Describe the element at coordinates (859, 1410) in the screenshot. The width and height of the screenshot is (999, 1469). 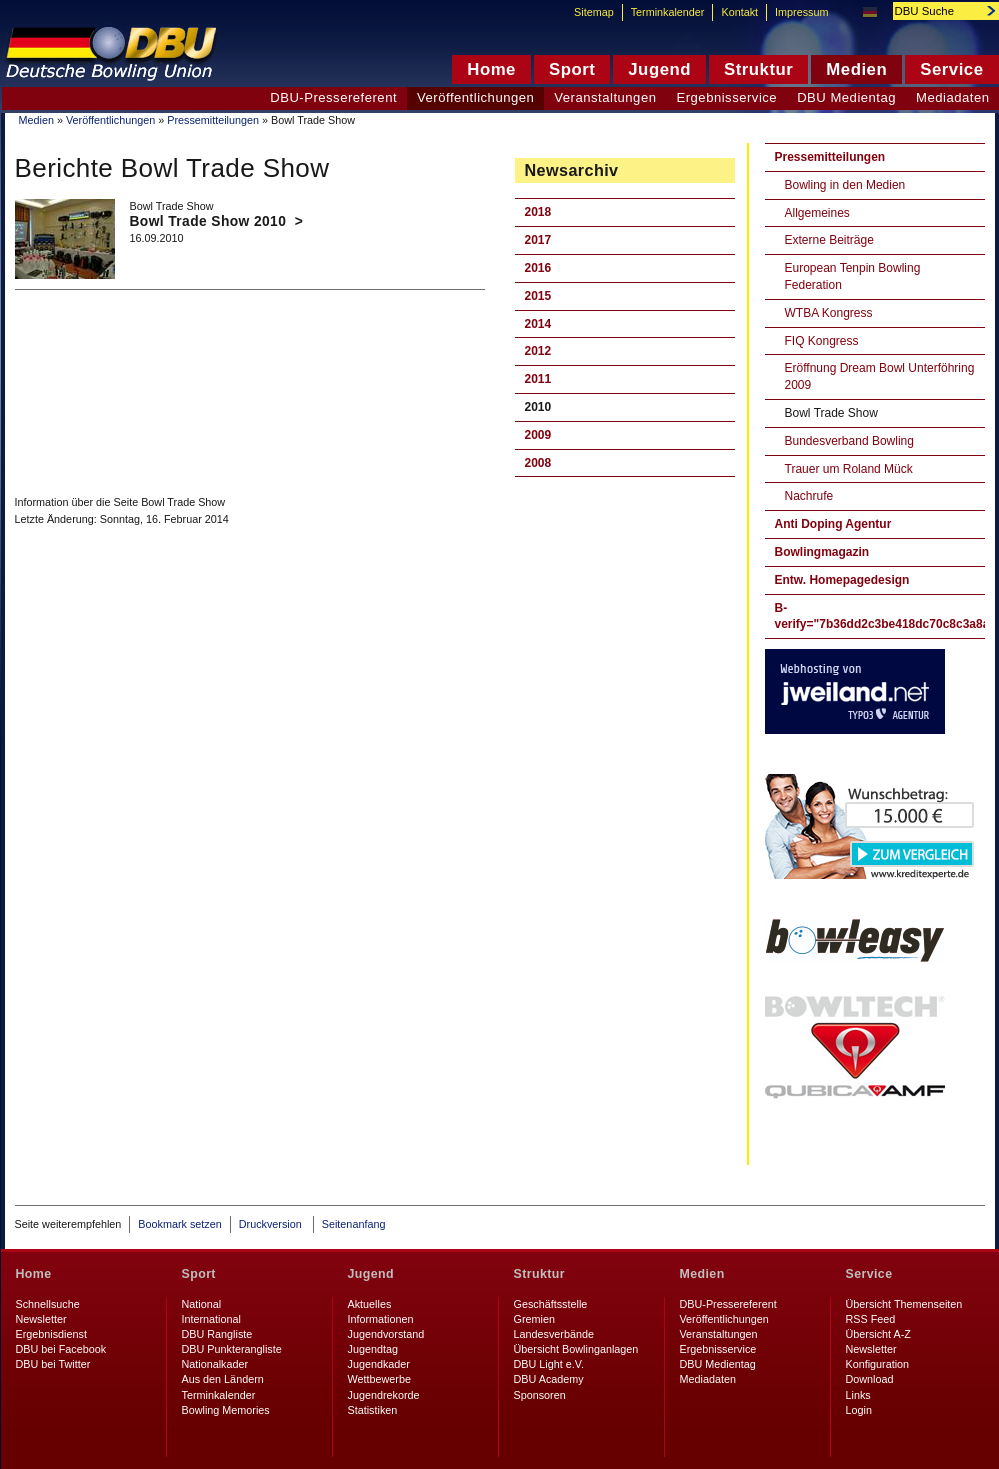
I see `Login` at that location.